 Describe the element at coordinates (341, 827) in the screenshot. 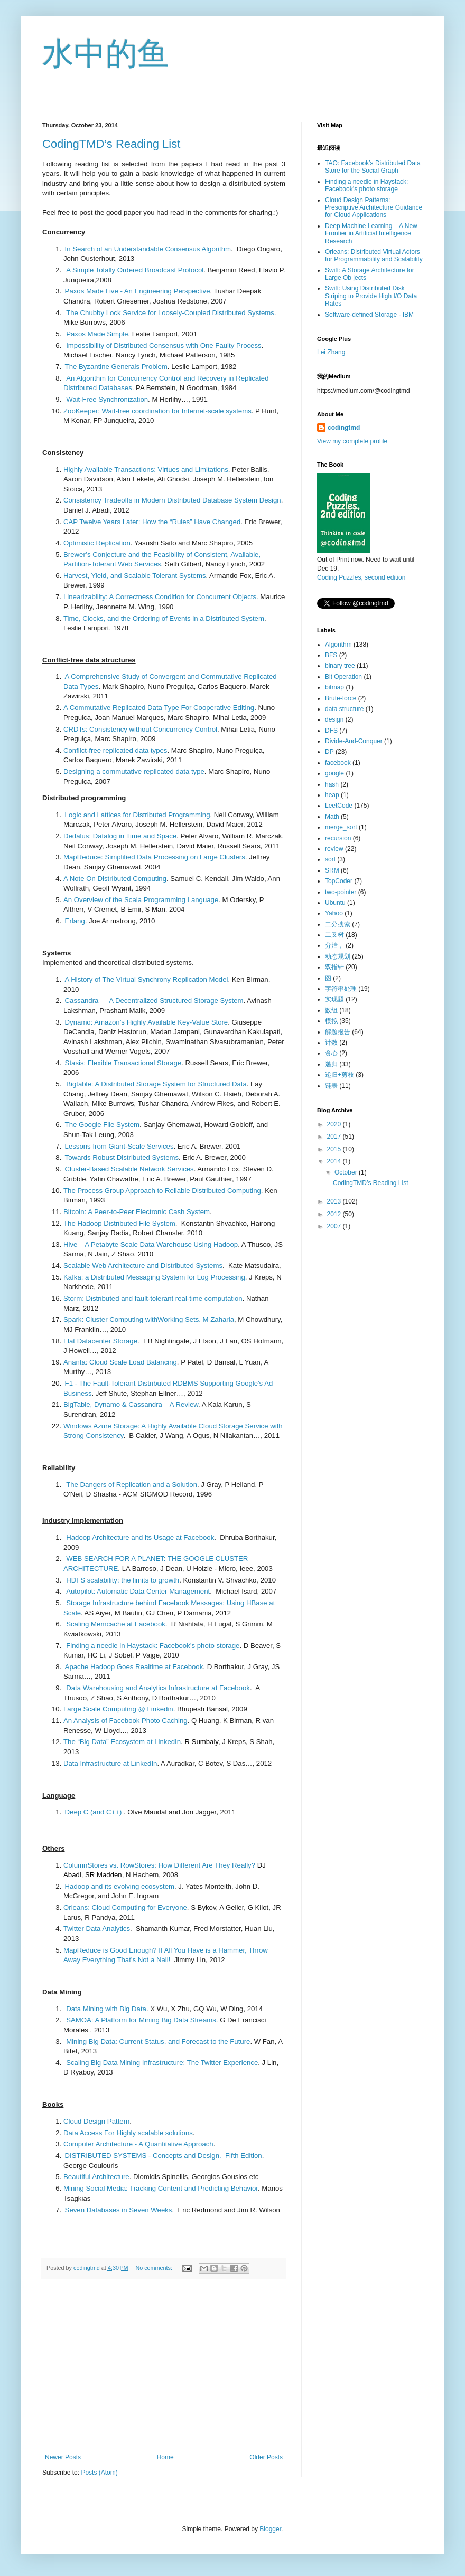

I see `merge_sort` at that location.